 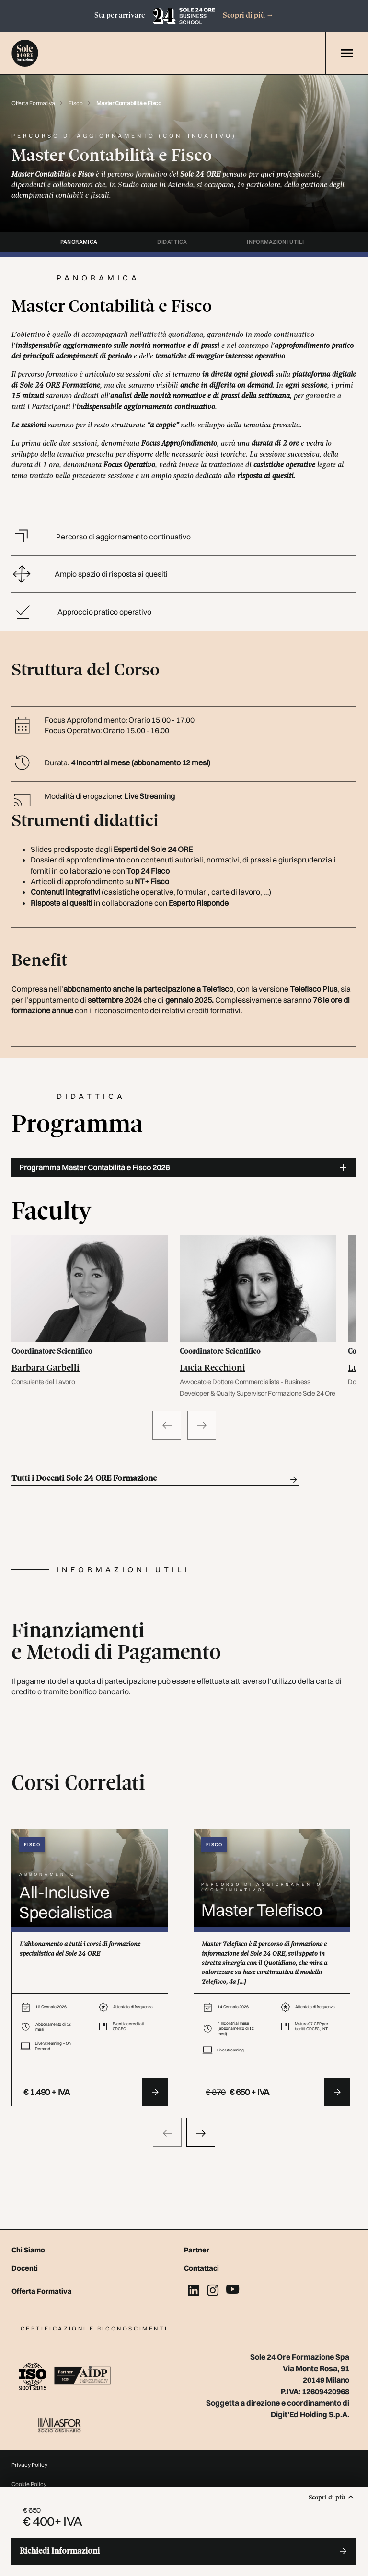 What do you see at coordinates (25, 2268) in the screenshot?
I see `Docenti` at bounding box center [25, 2268].